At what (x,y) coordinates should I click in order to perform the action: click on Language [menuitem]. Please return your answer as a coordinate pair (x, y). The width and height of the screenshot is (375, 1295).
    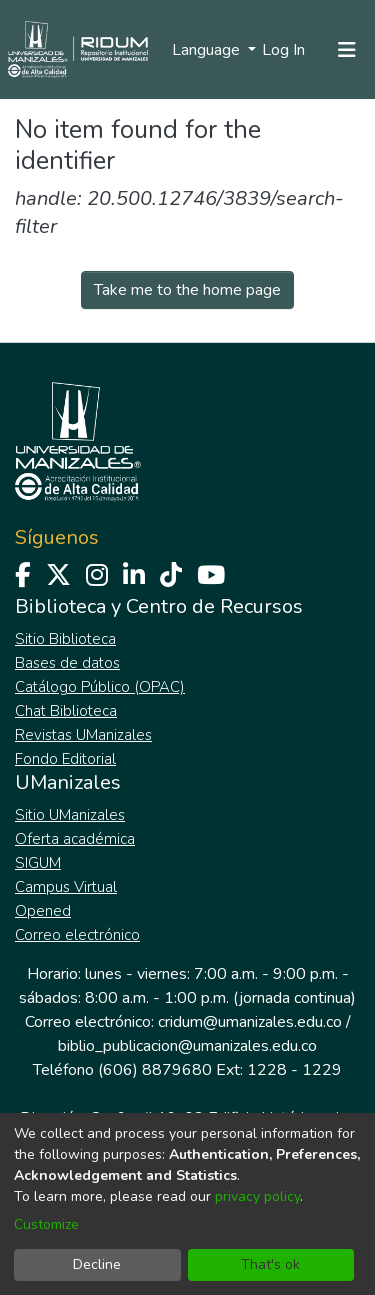
    Looking at the image, I should click on (208, 50).